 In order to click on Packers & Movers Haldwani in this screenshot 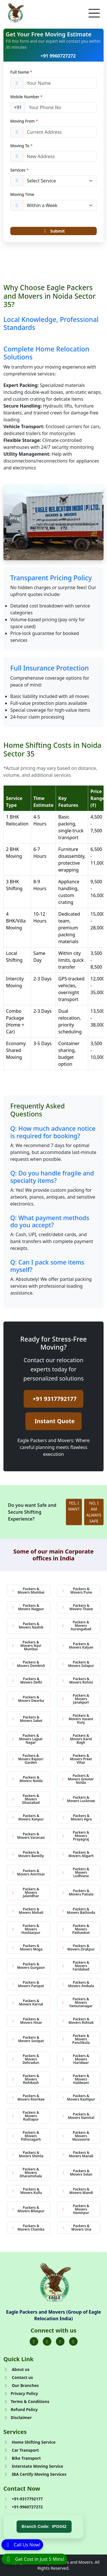, I will do `click(75, 2079)`.